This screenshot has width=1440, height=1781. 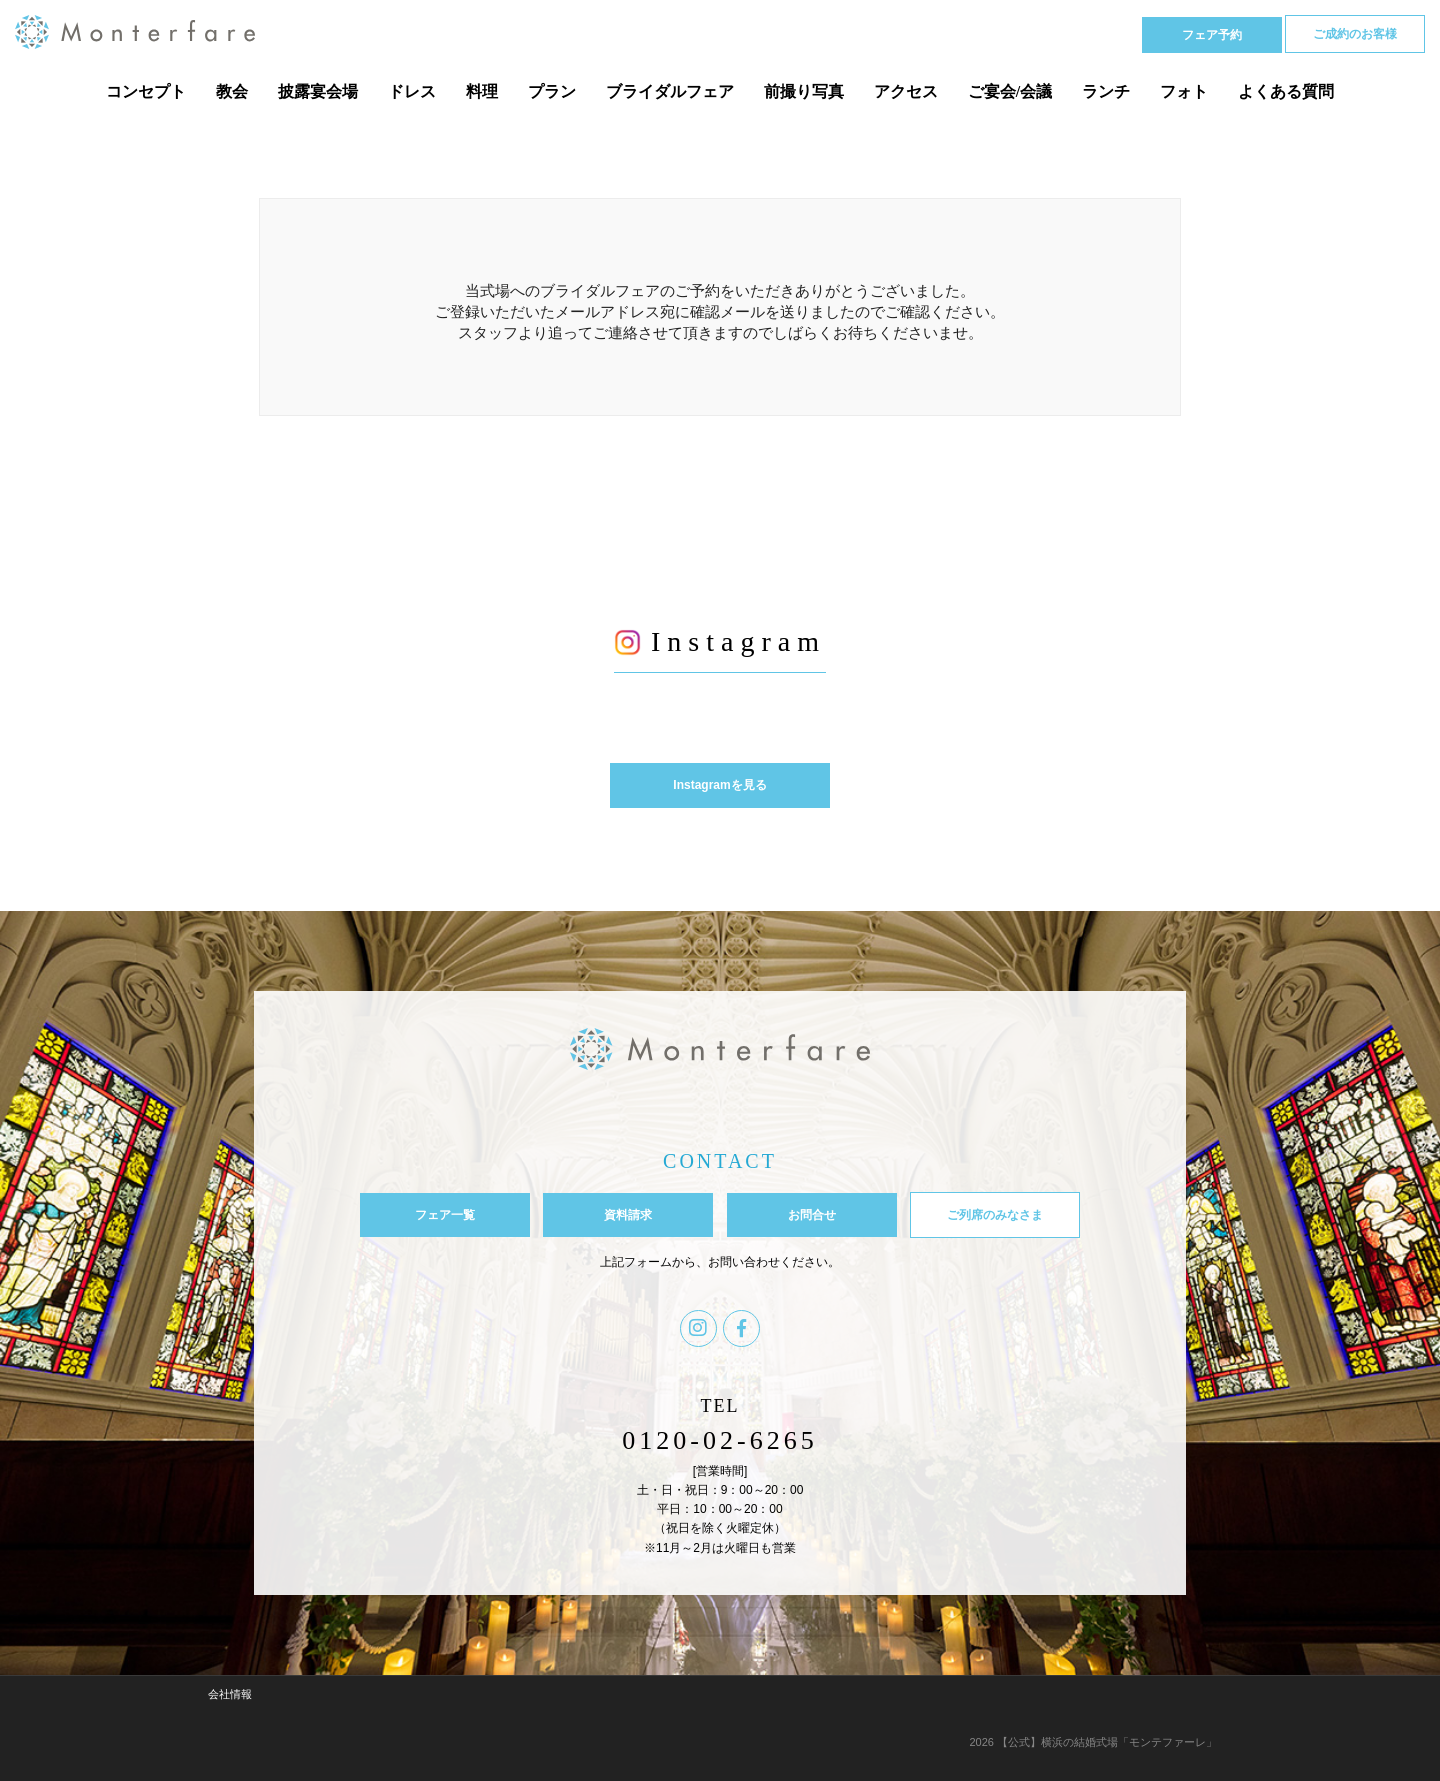 What do you see at coordinates (1212, 35) in the screenshot?
I see `フェア予約` at bounding box center [1212, 35].